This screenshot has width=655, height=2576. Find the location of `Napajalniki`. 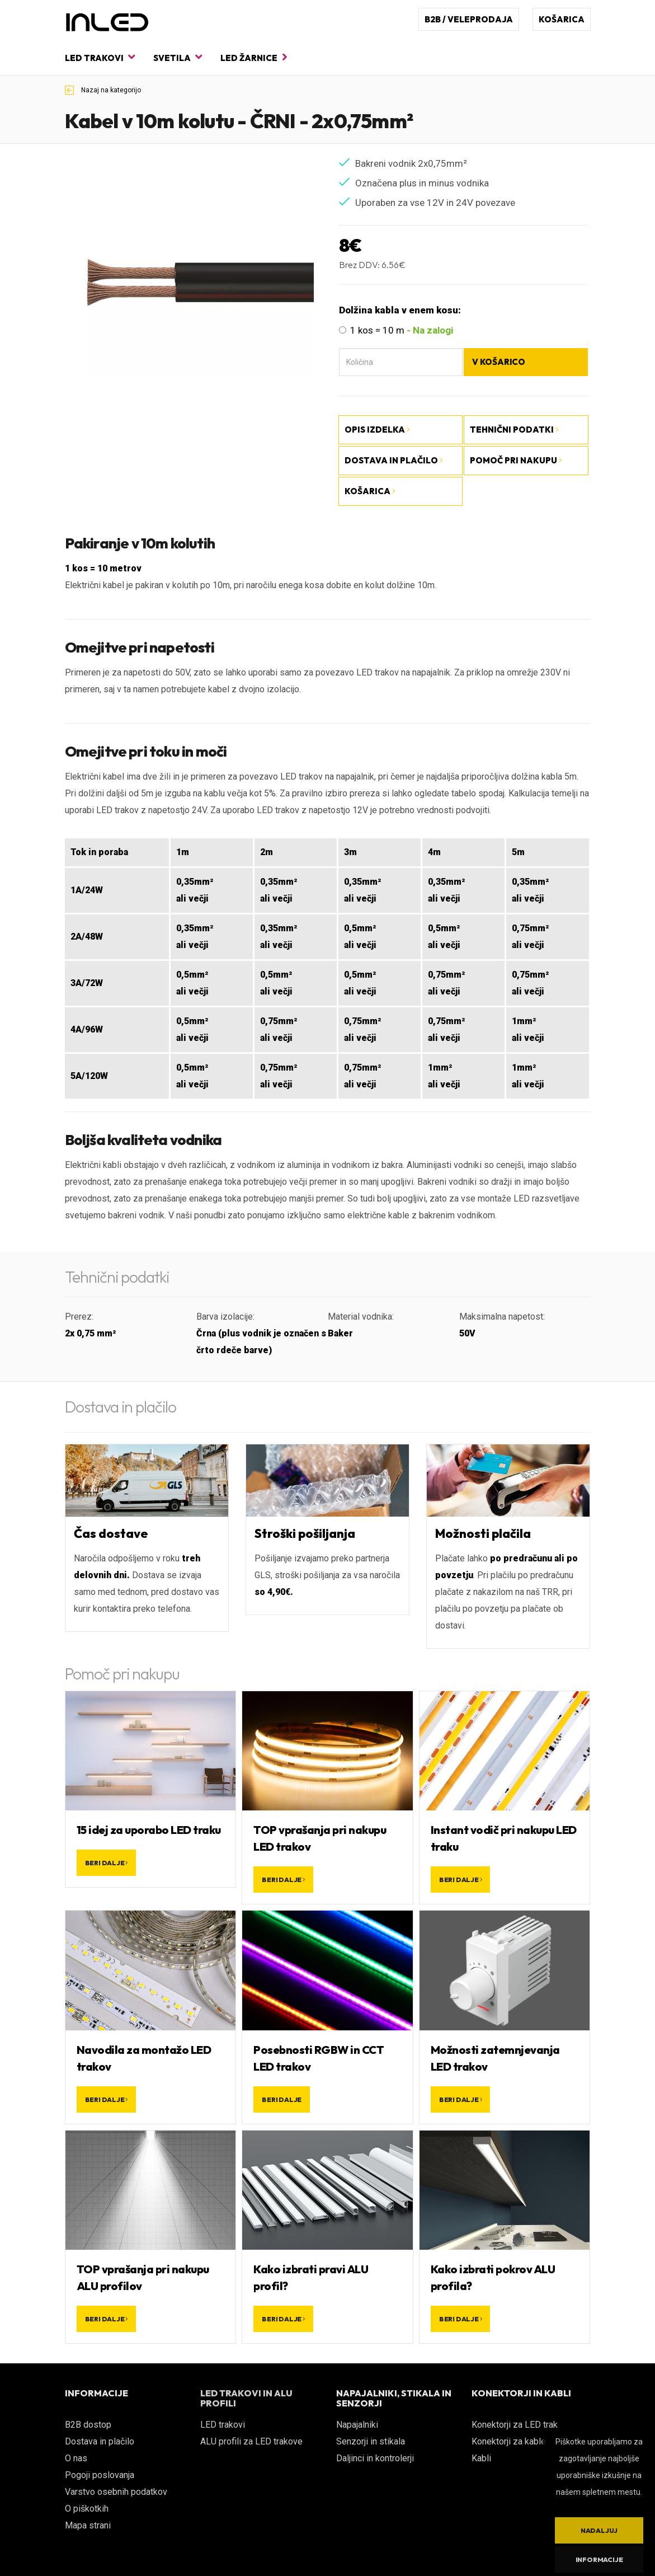

Napajalniki is located at coordinates (357, 2424).